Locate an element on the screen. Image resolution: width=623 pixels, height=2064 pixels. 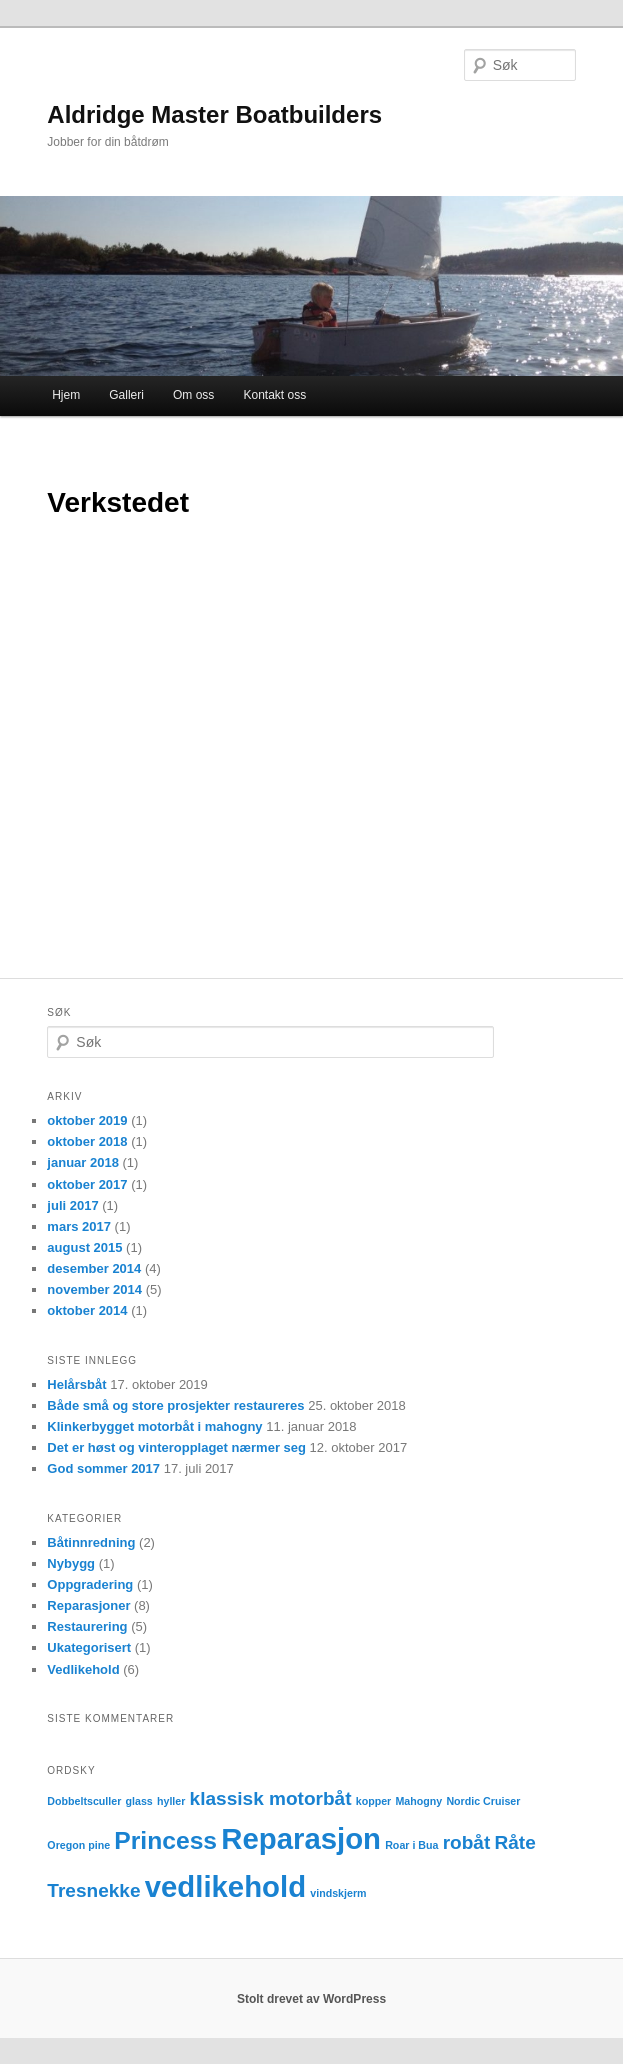
januar 2018 is located at coordinates (83, 1162).